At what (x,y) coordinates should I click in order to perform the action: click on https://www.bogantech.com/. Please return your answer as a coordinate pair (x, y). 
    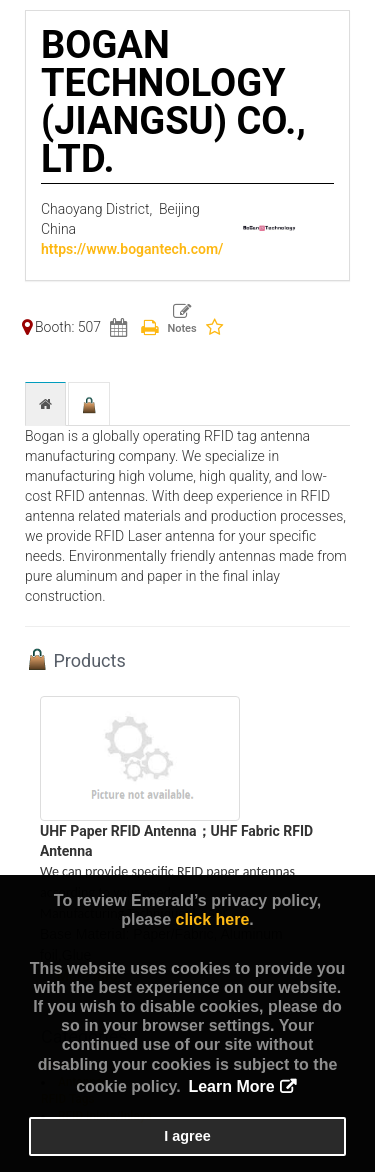
    Looking at the image, I should click on (132, 249).